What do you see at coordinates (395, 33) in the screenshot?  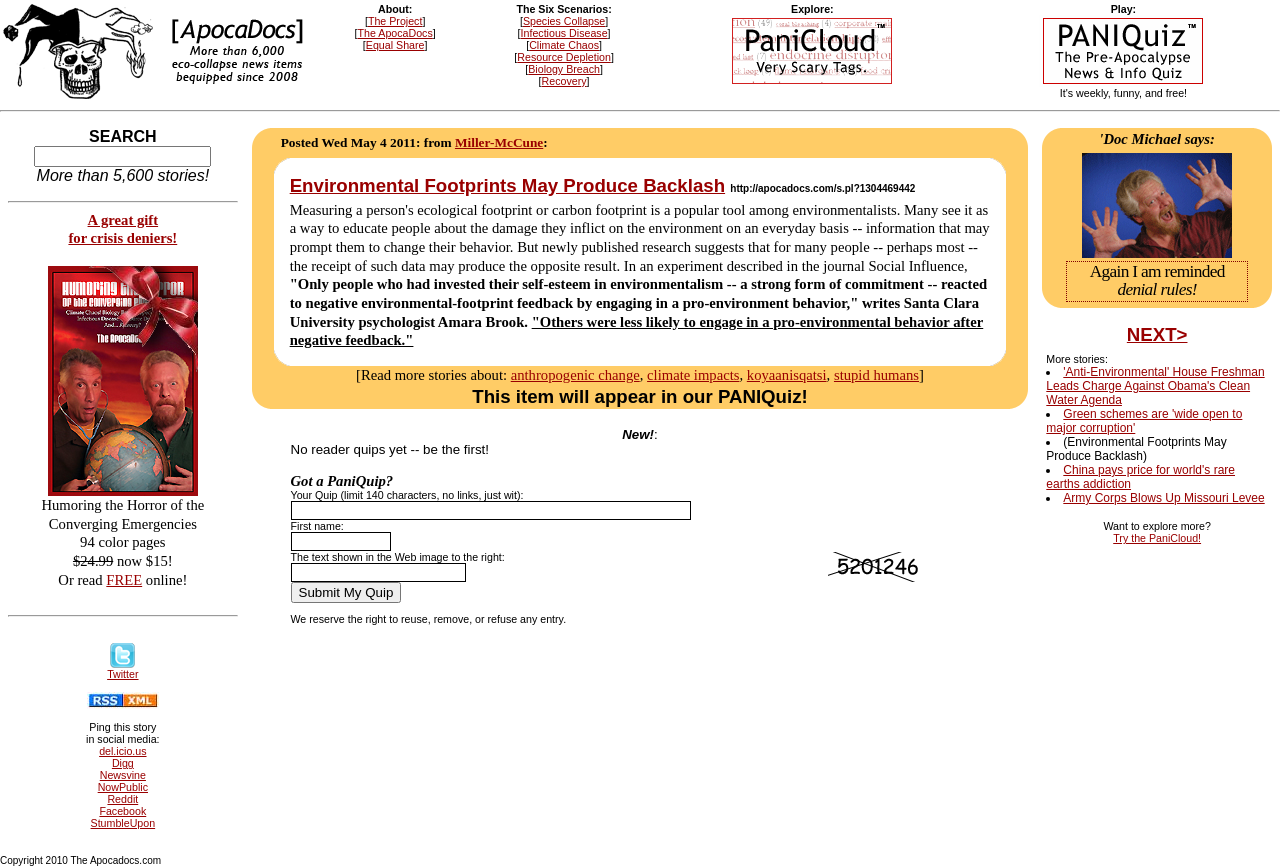 I see `The ApocaDocs` at bounding box center [395, 33].